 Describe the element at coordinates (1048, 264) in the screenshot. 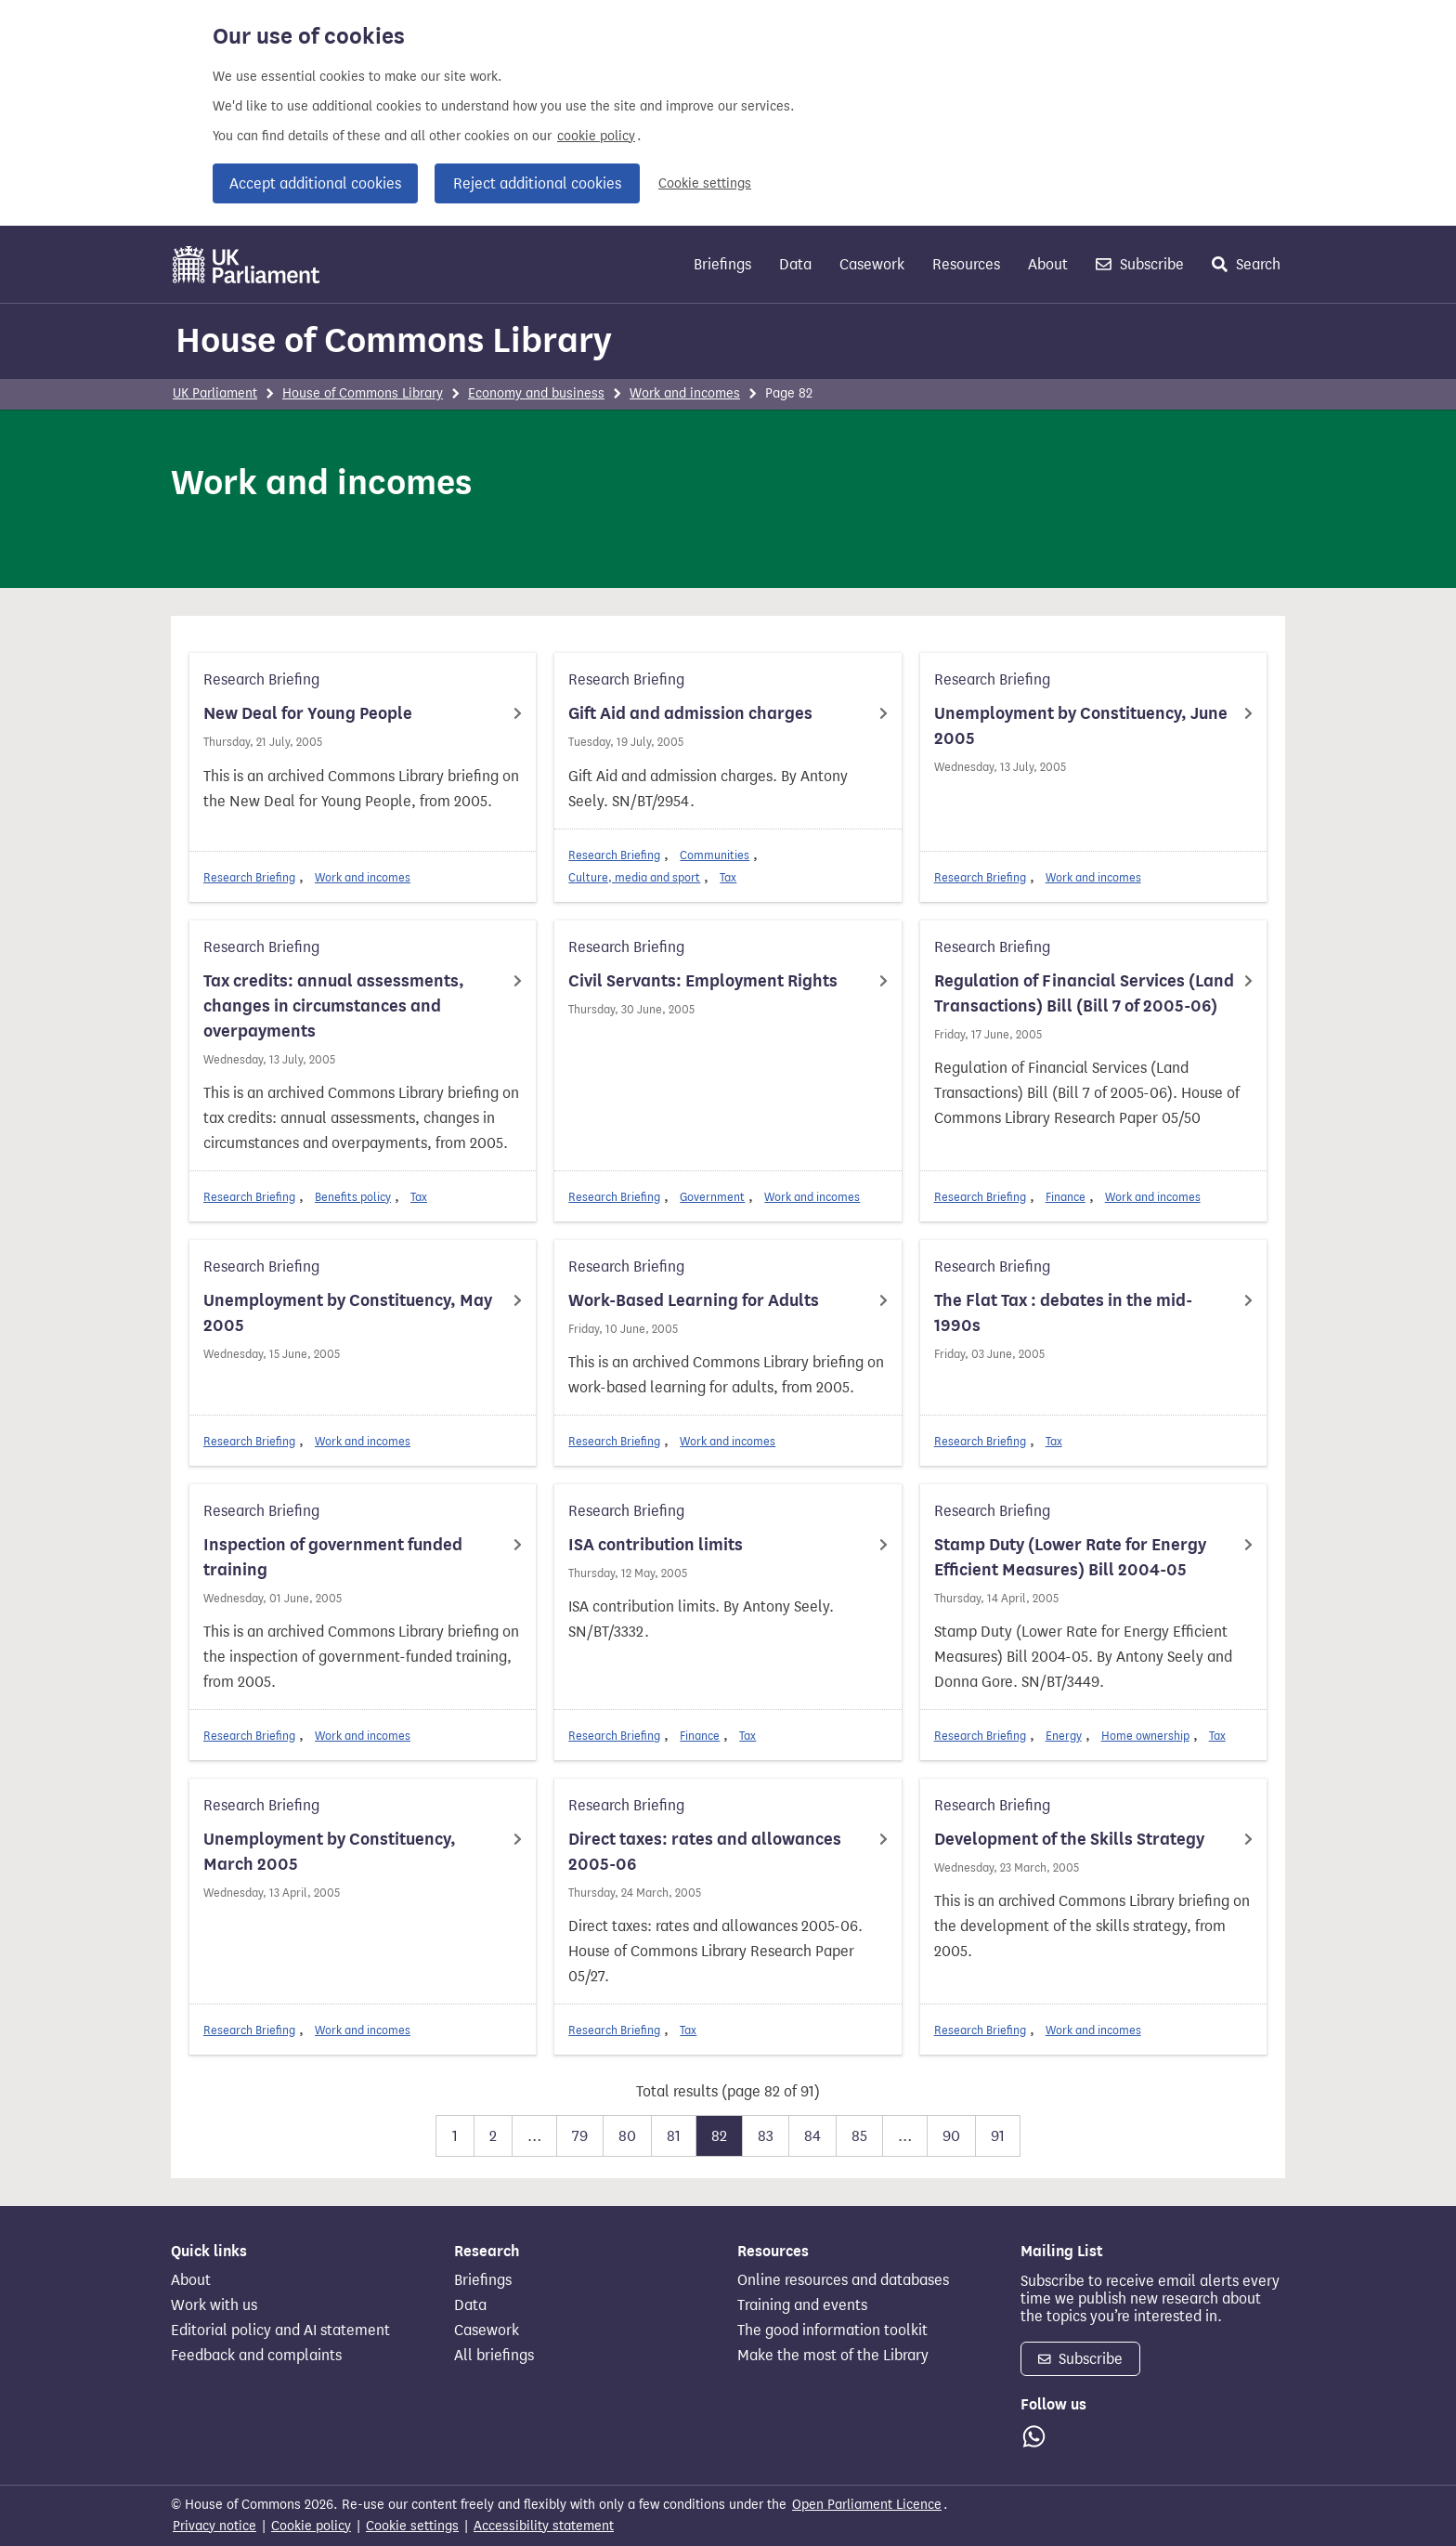

I see `About` at that location.